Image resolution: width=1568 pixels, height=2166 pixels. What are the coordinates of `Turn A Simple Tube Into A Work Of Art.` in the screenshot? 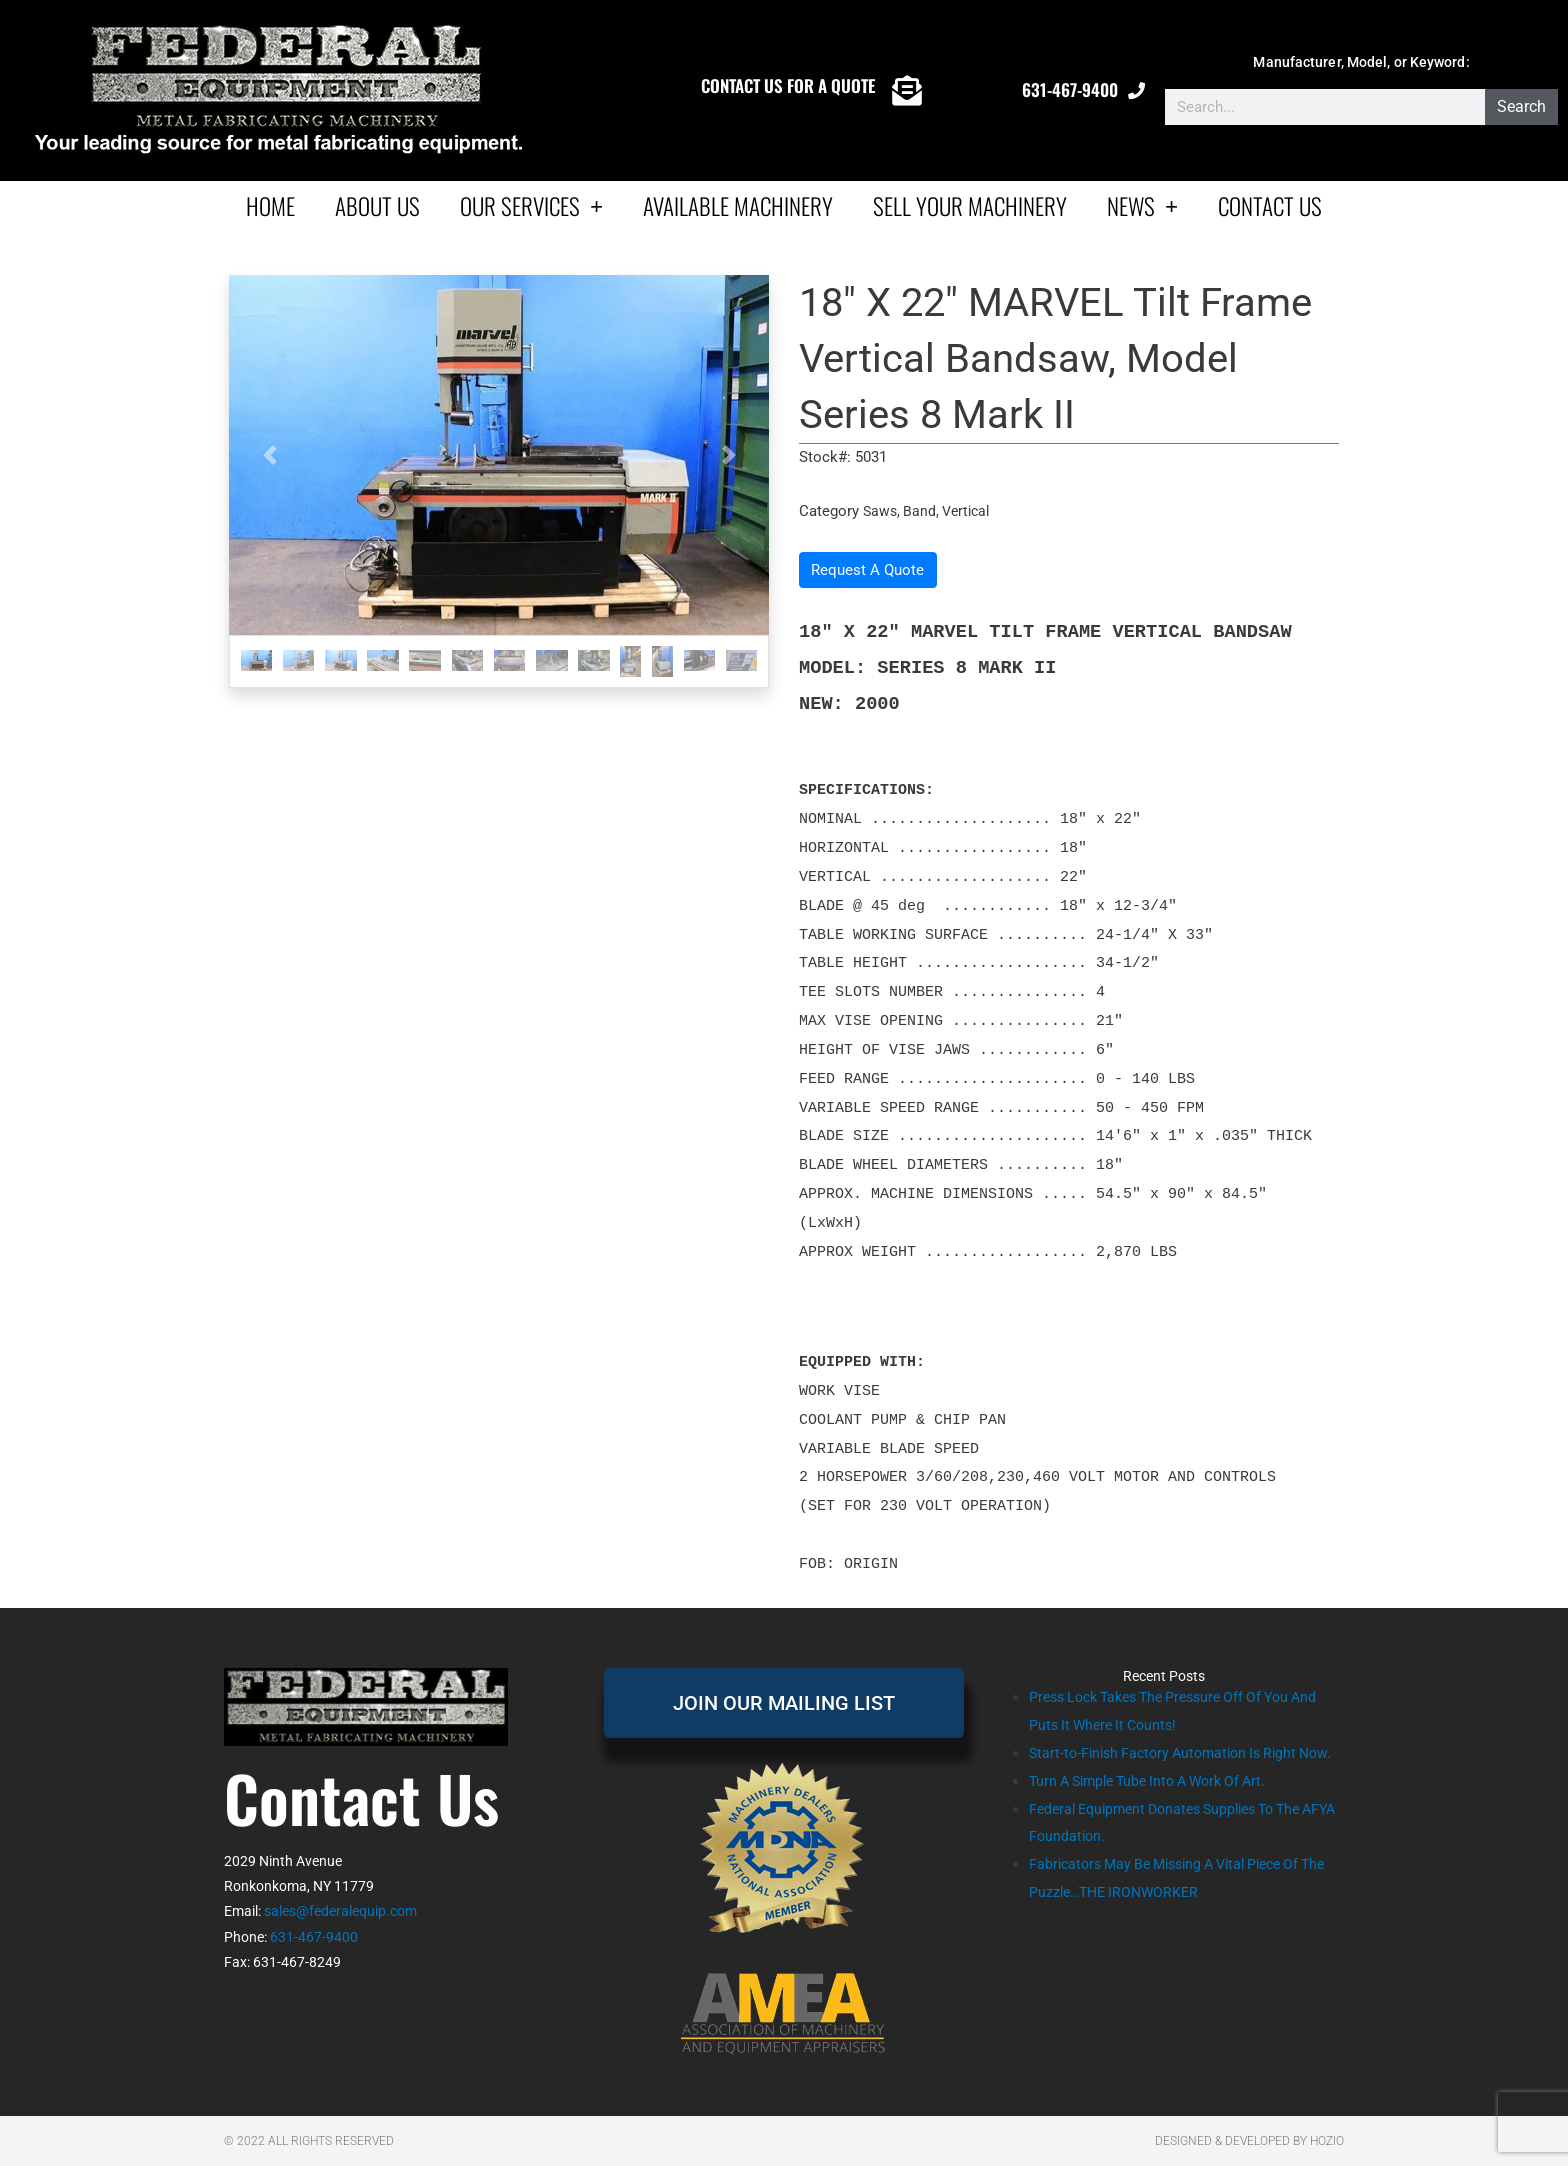 It's located at (1158, 1809).